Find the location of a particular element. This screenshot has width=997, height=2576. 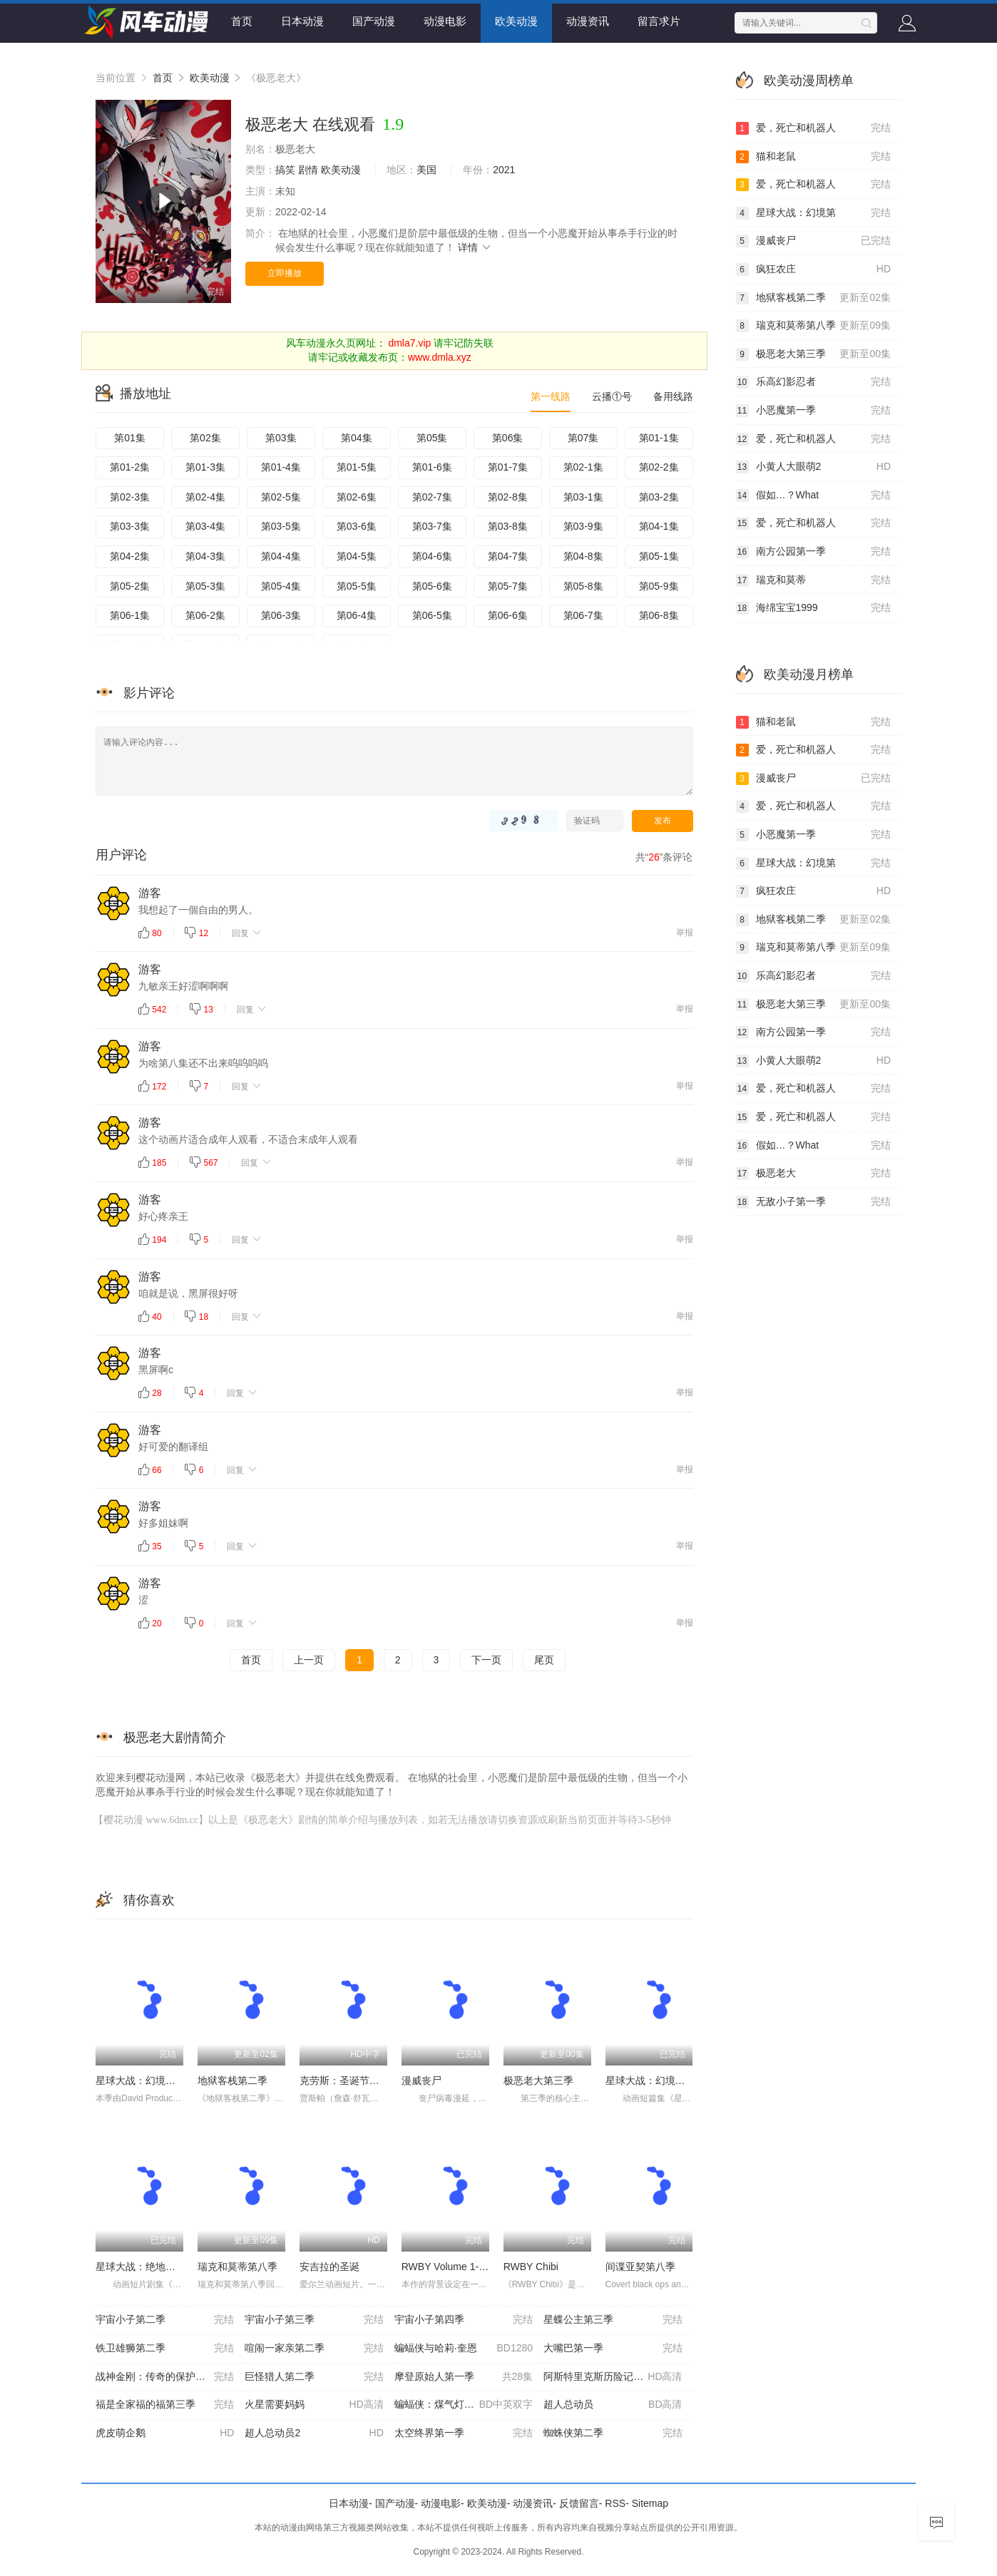

星球大战：绝地传奇 is located at coordinates (140, 2266).